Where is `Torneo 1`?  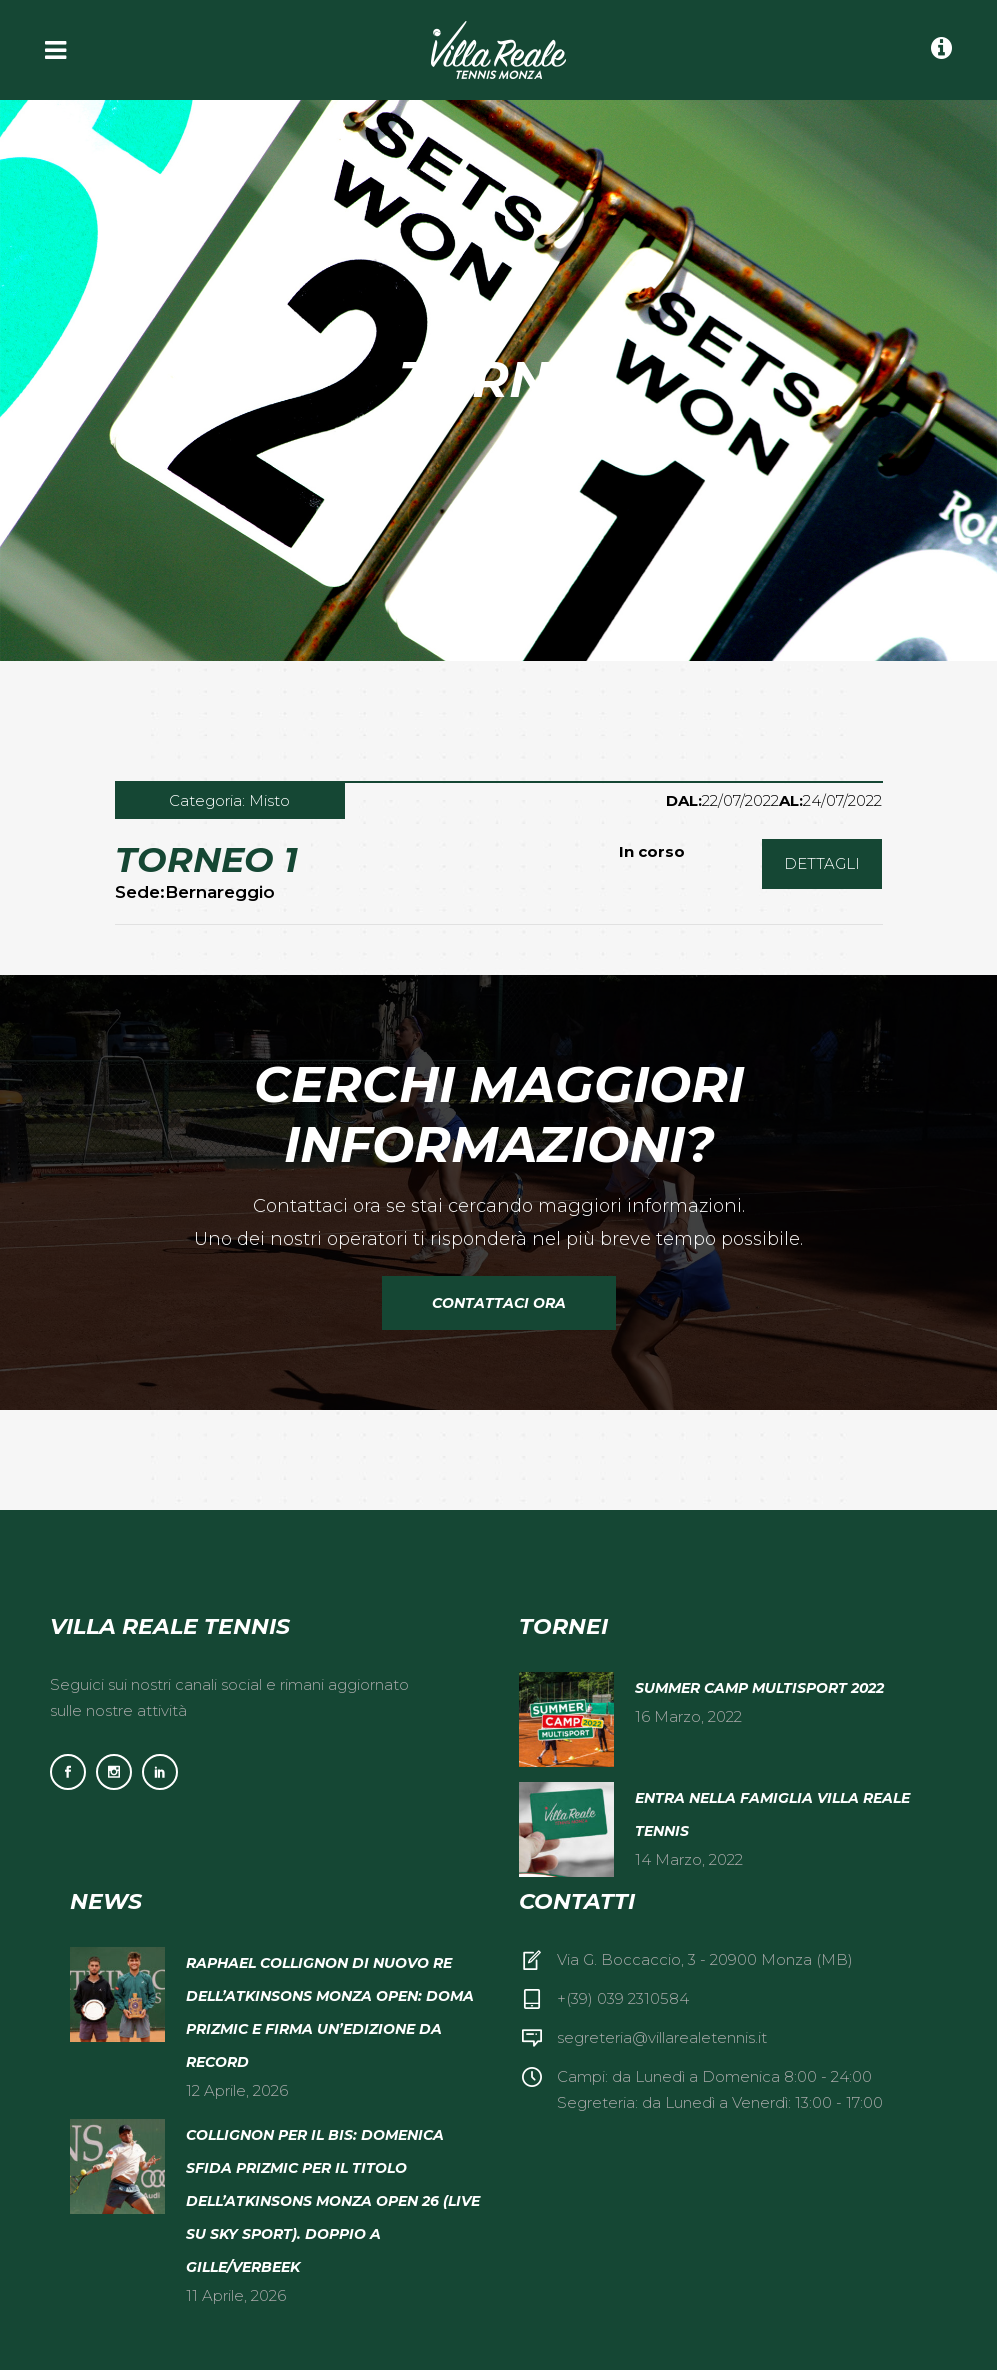 Torneo 1 is located at coordinates (206, 859).